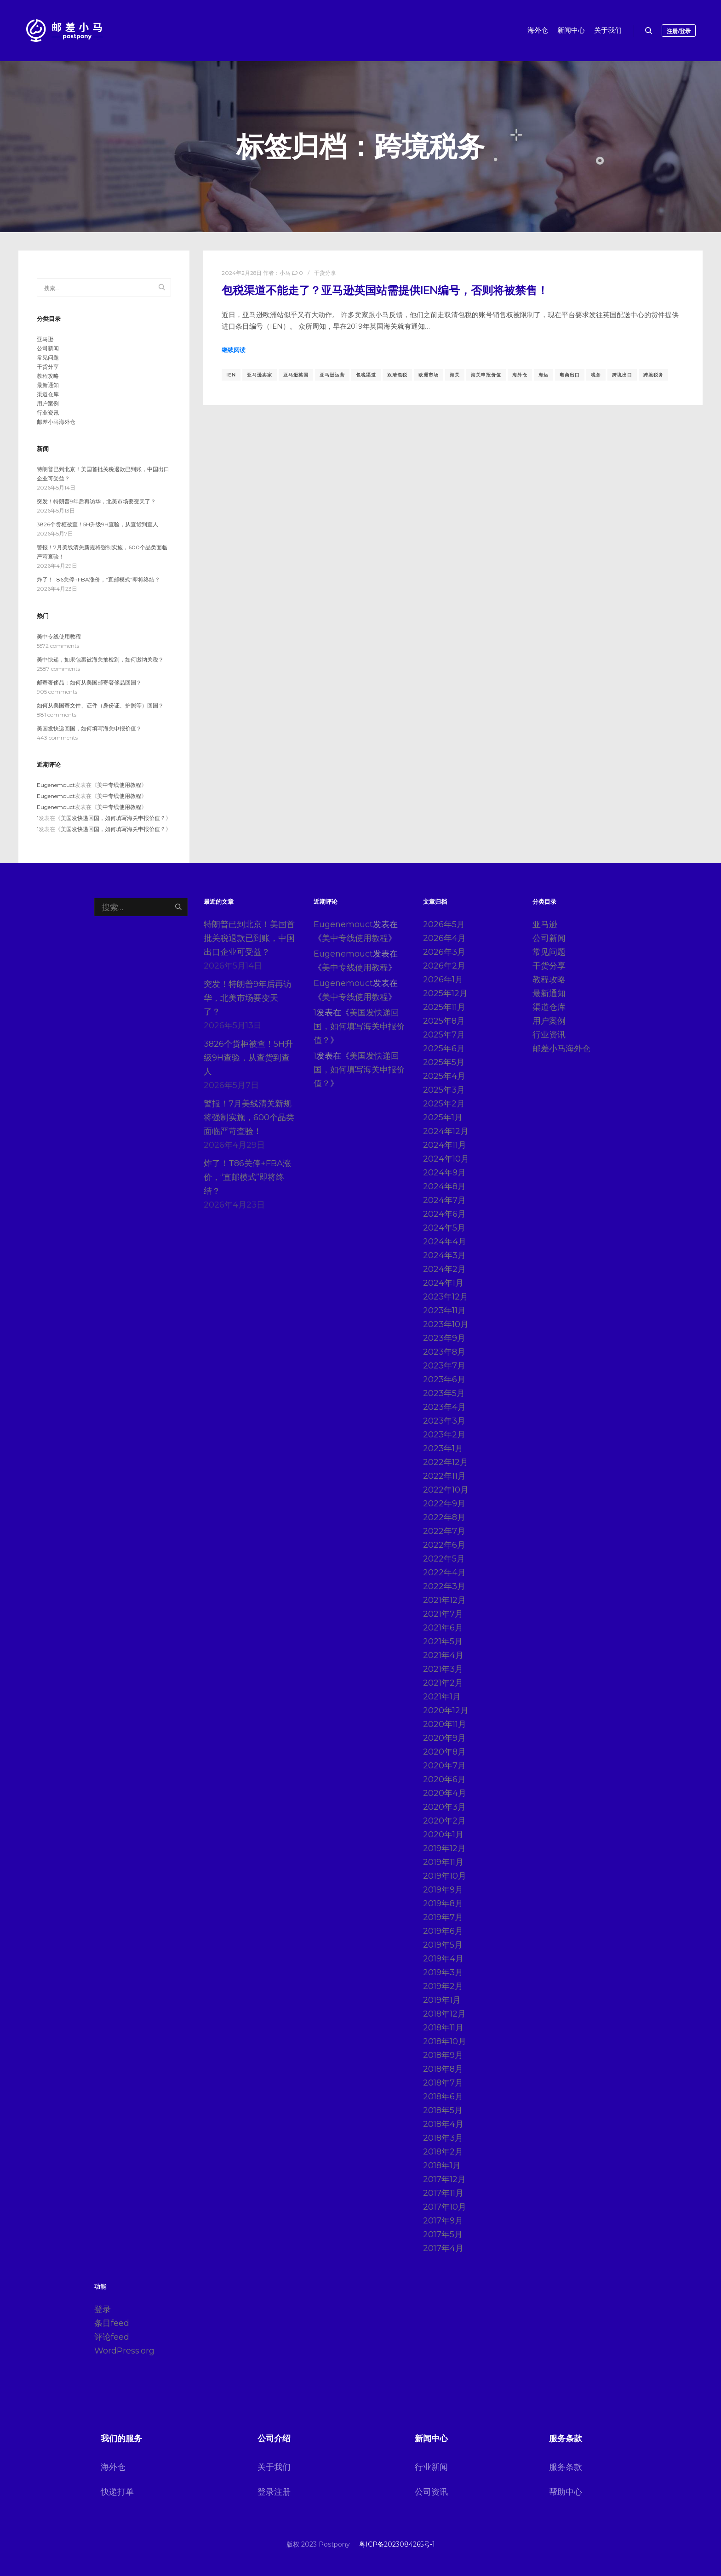 This screenshot has width=721, height=2576. Describe the element at coordinates (444, 1173) in the screenshot. I see `2024年9月` at that location.